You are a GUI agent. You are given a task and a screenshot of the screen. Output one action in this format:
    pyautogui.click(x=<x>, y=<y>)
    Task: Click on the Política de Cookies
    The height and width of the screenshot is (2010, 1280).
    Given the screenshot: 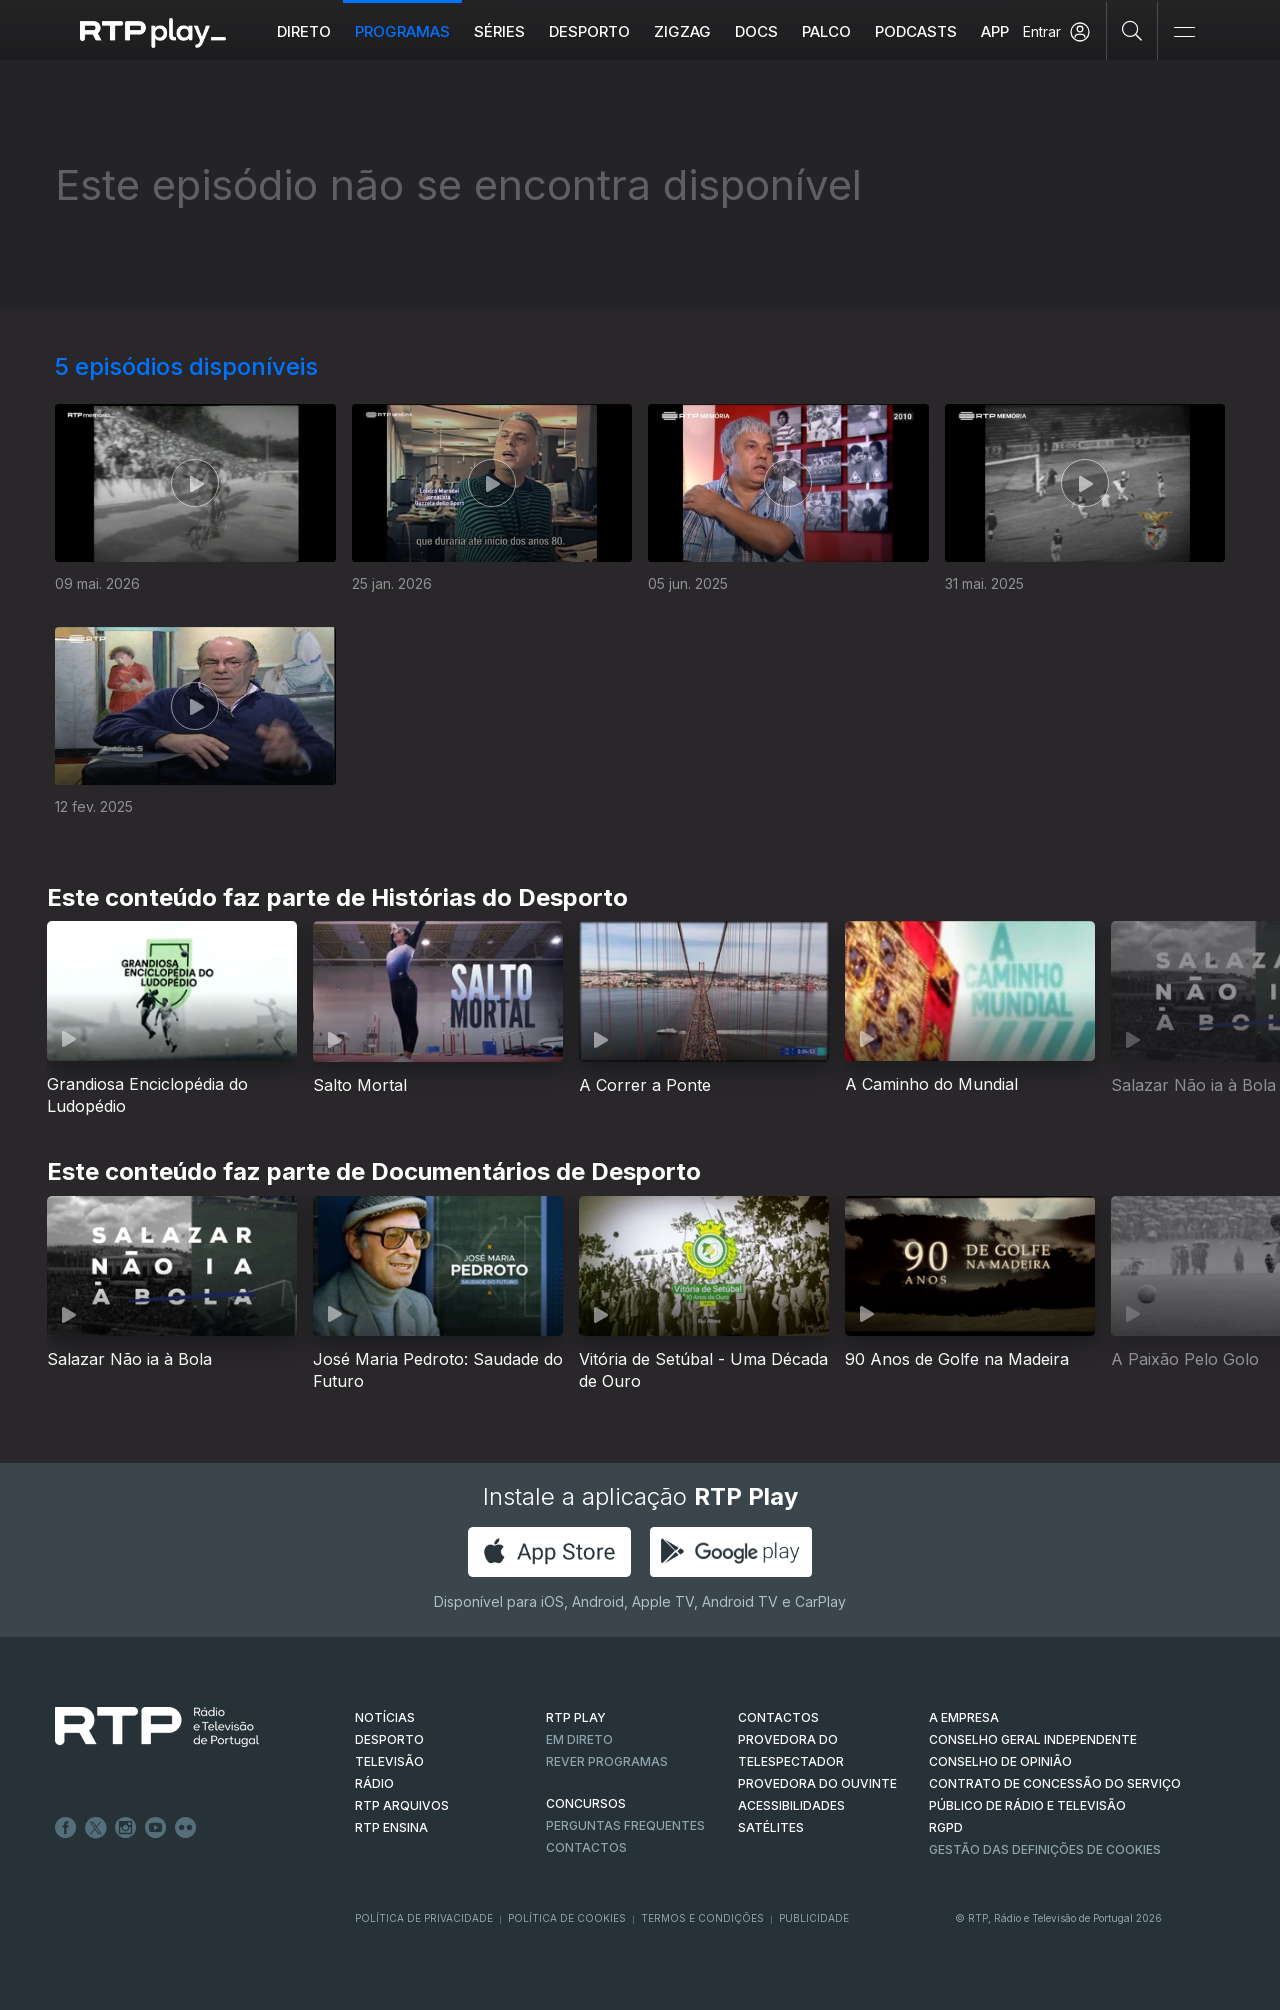 What is the action you would take?
    pyautogui.click(x=567, y=1918)
    